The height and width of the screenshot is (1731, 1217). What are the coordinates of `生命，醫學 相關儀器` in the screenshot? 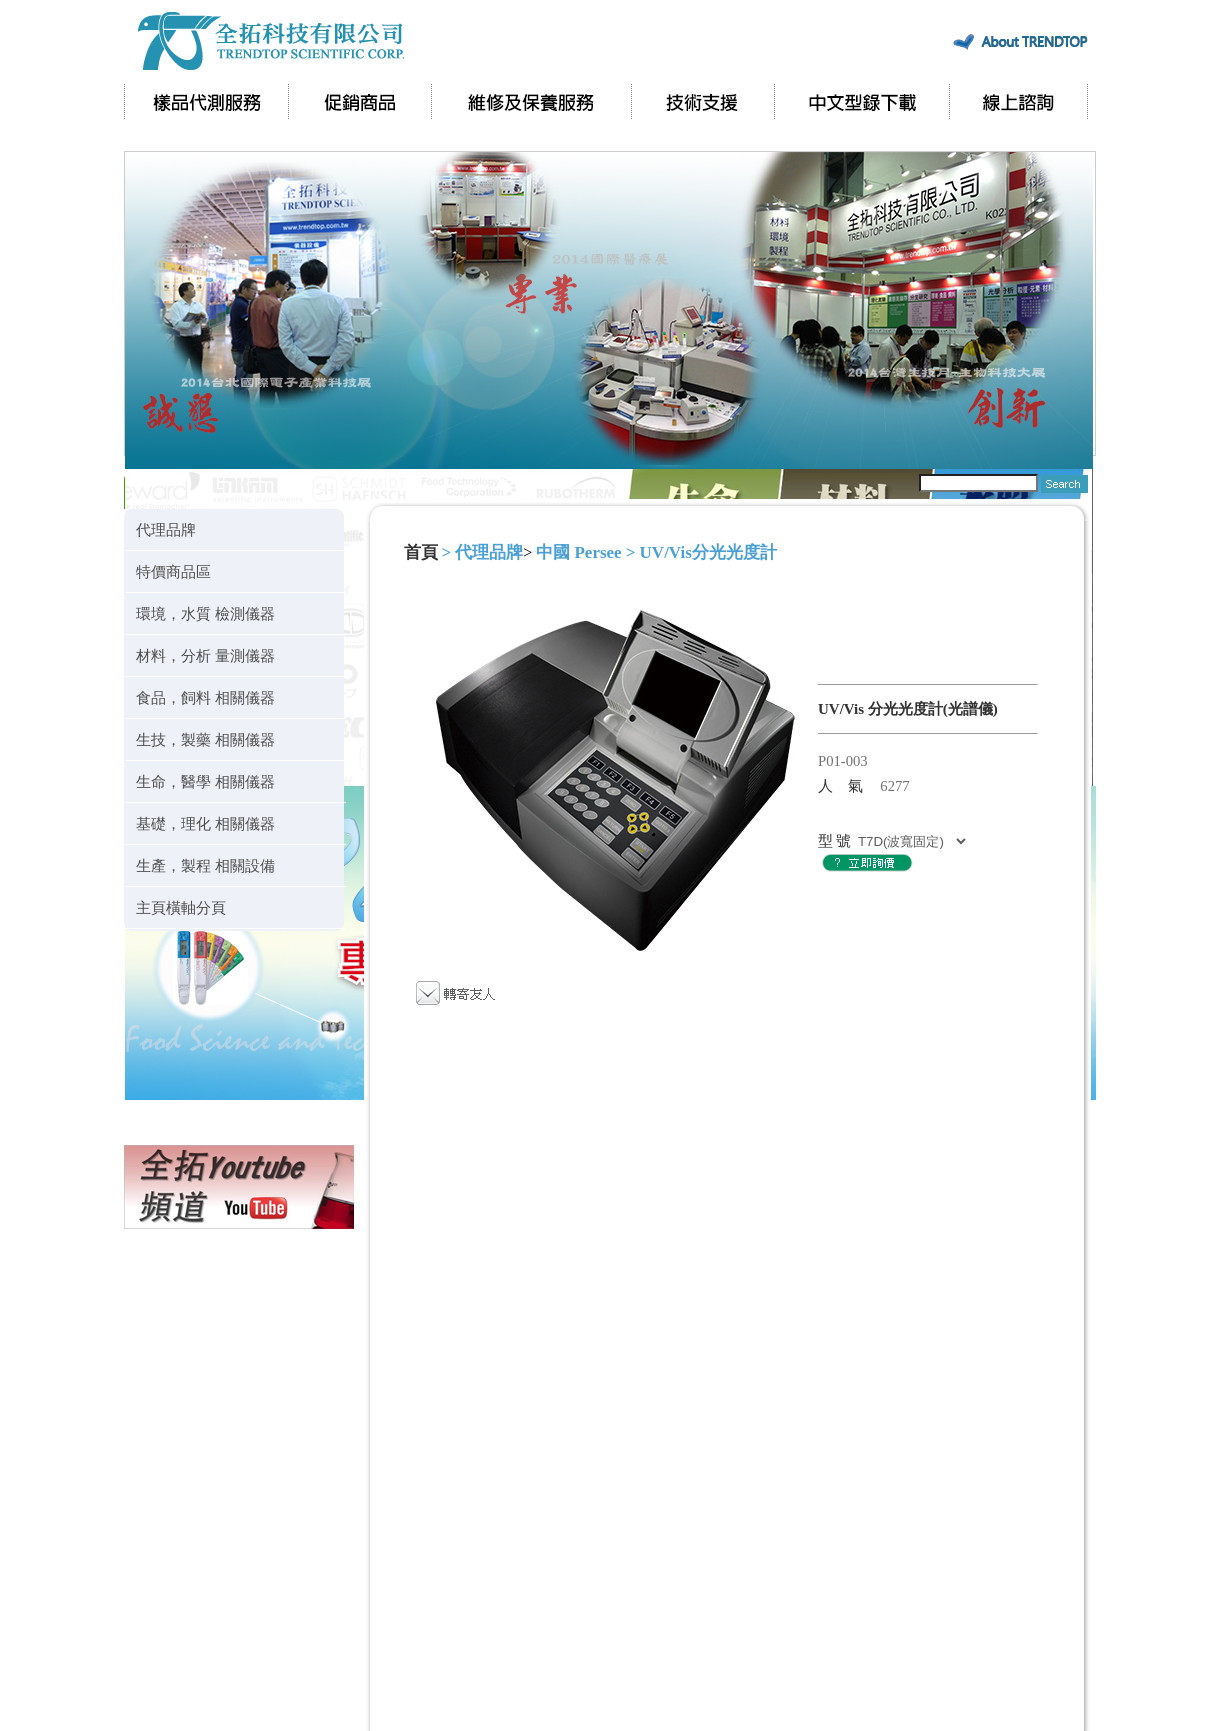 It's located at (205, 781).